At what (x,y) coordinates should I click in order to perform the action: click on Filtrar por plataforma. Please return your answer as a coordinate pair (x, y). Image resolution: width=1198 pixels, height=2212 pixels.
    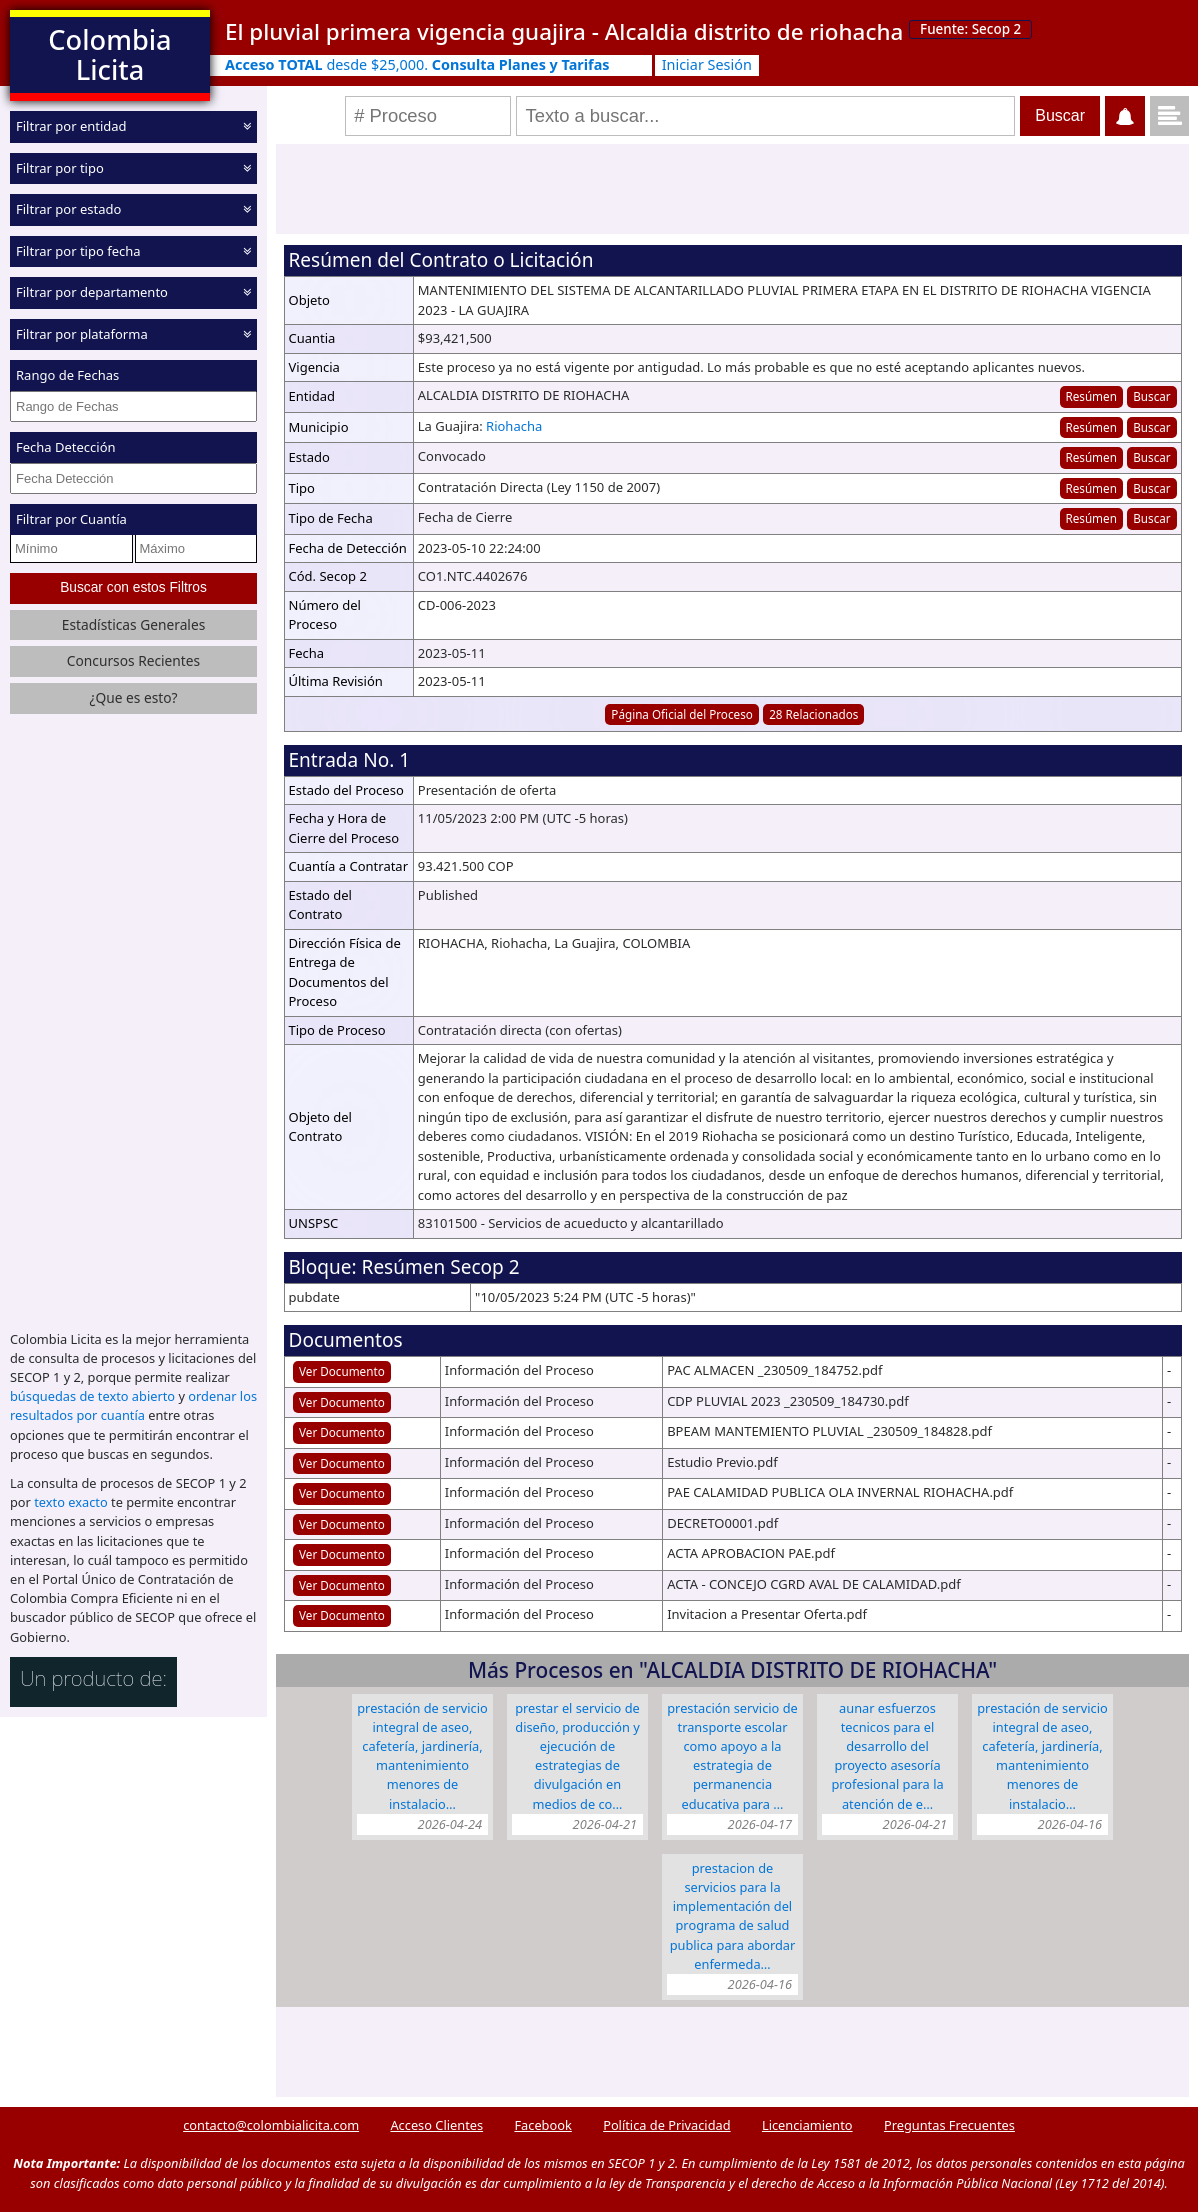
    Looking at the image, I should click on (82, 333).